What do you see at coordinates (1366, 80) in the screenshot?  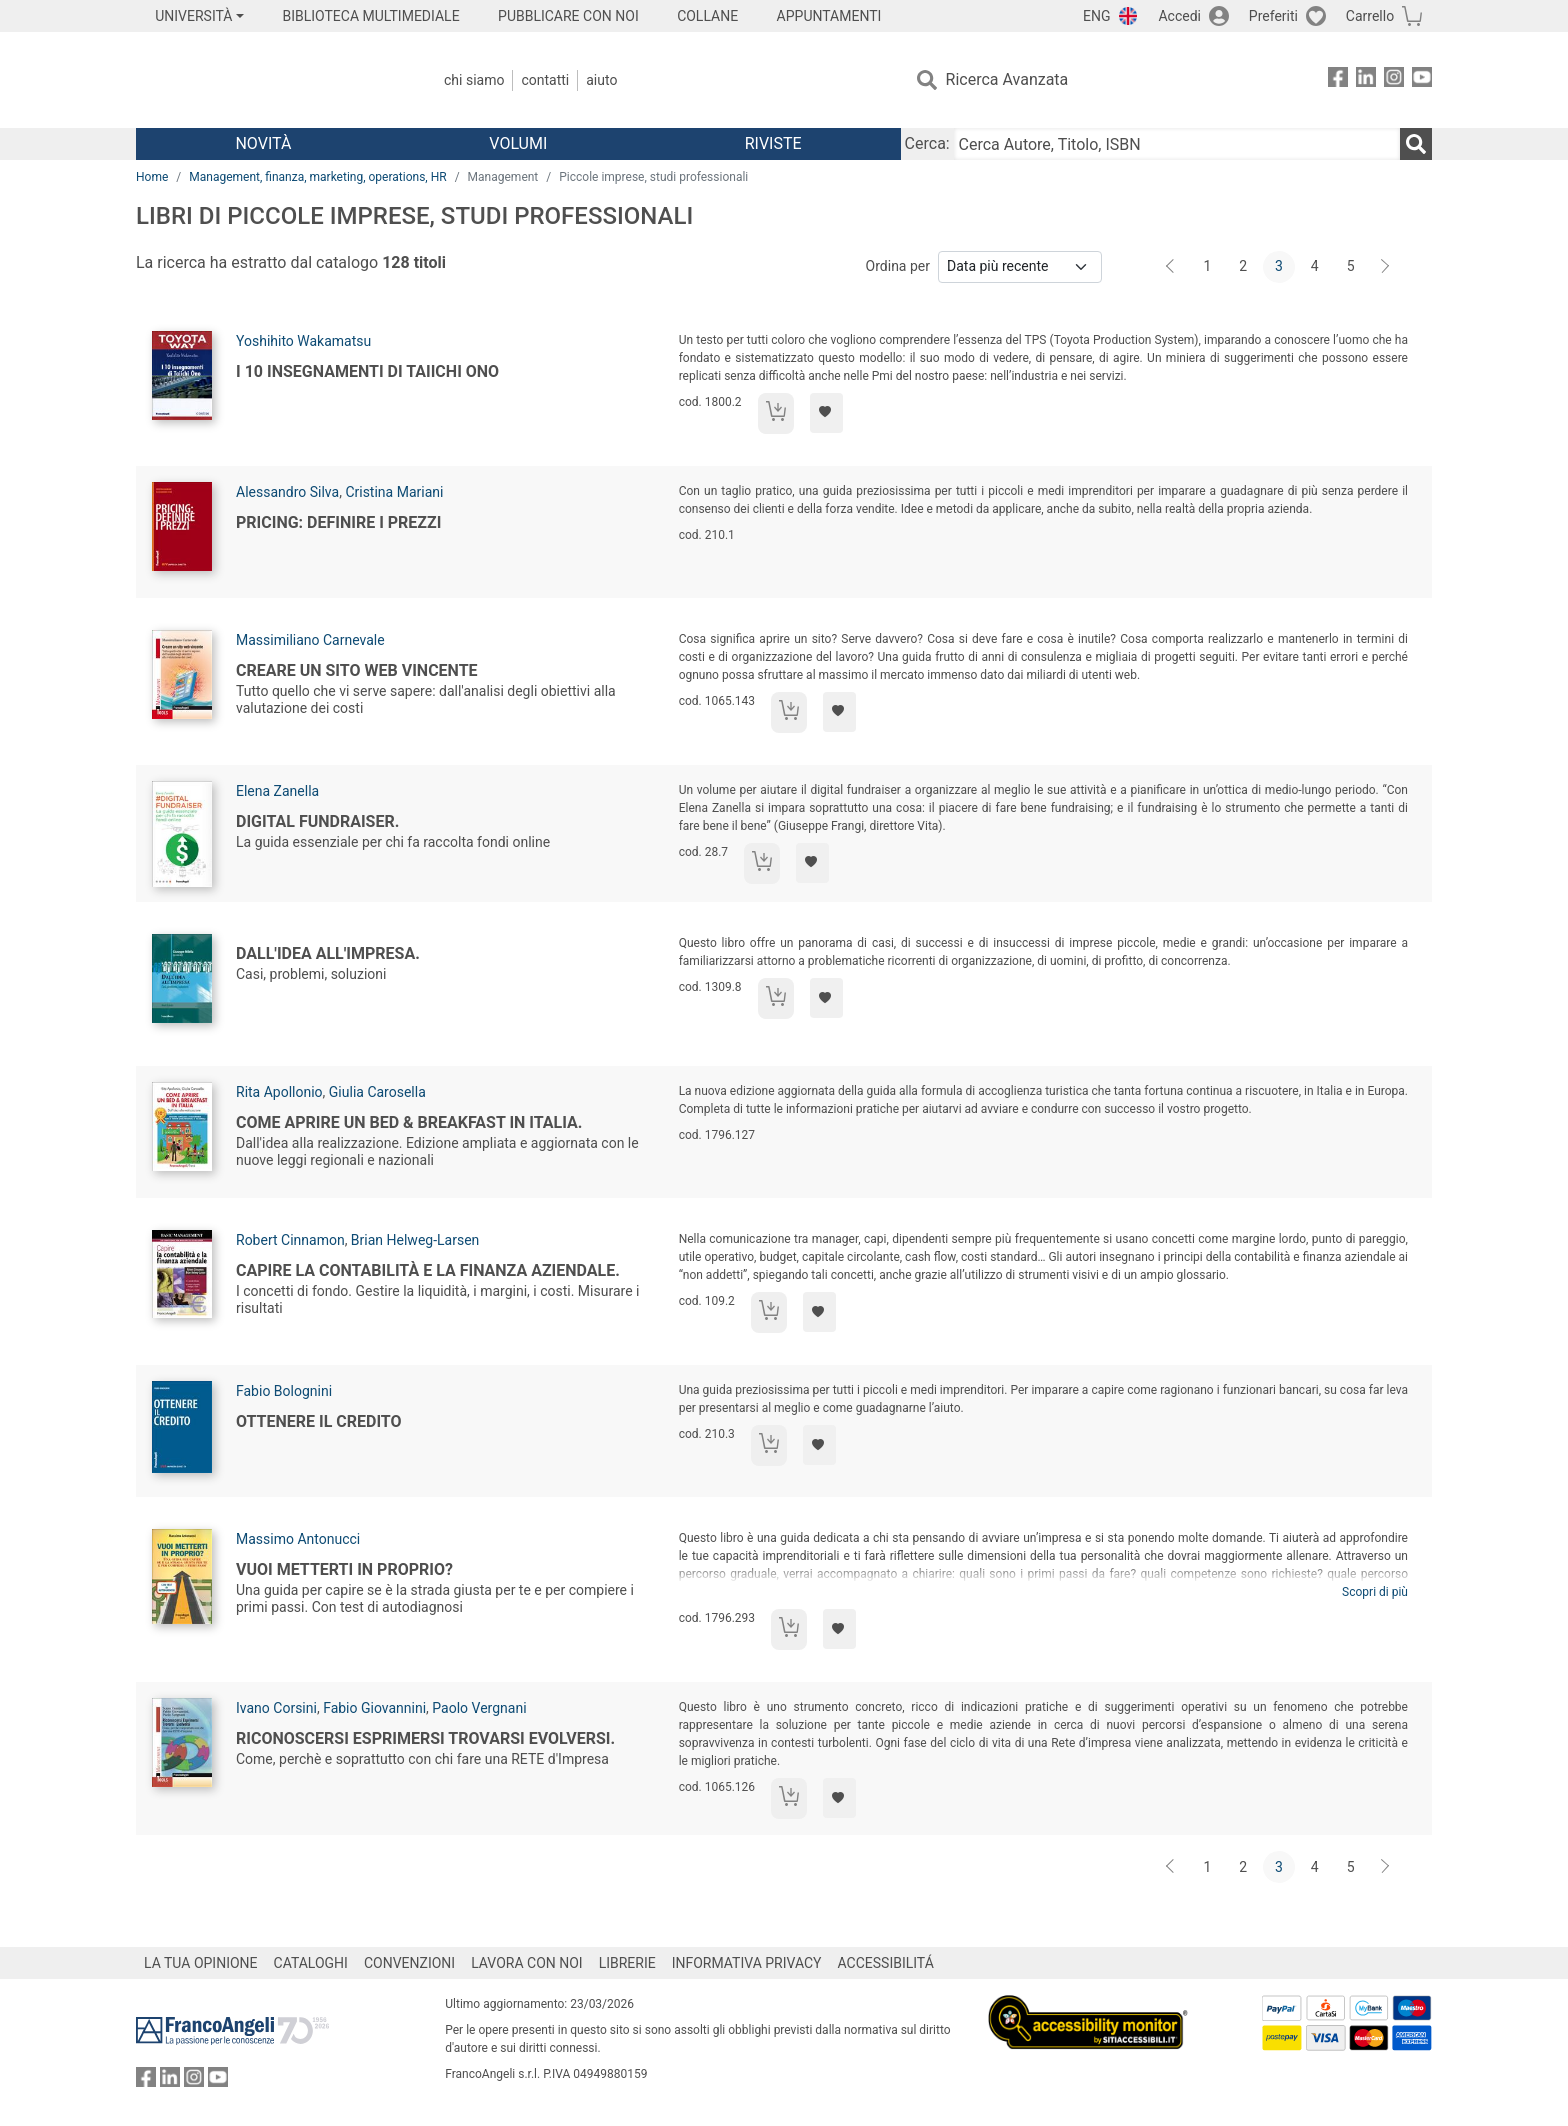 I see `[FrancoAngeli su Linkedin]` at bounding box center [1366, 80].